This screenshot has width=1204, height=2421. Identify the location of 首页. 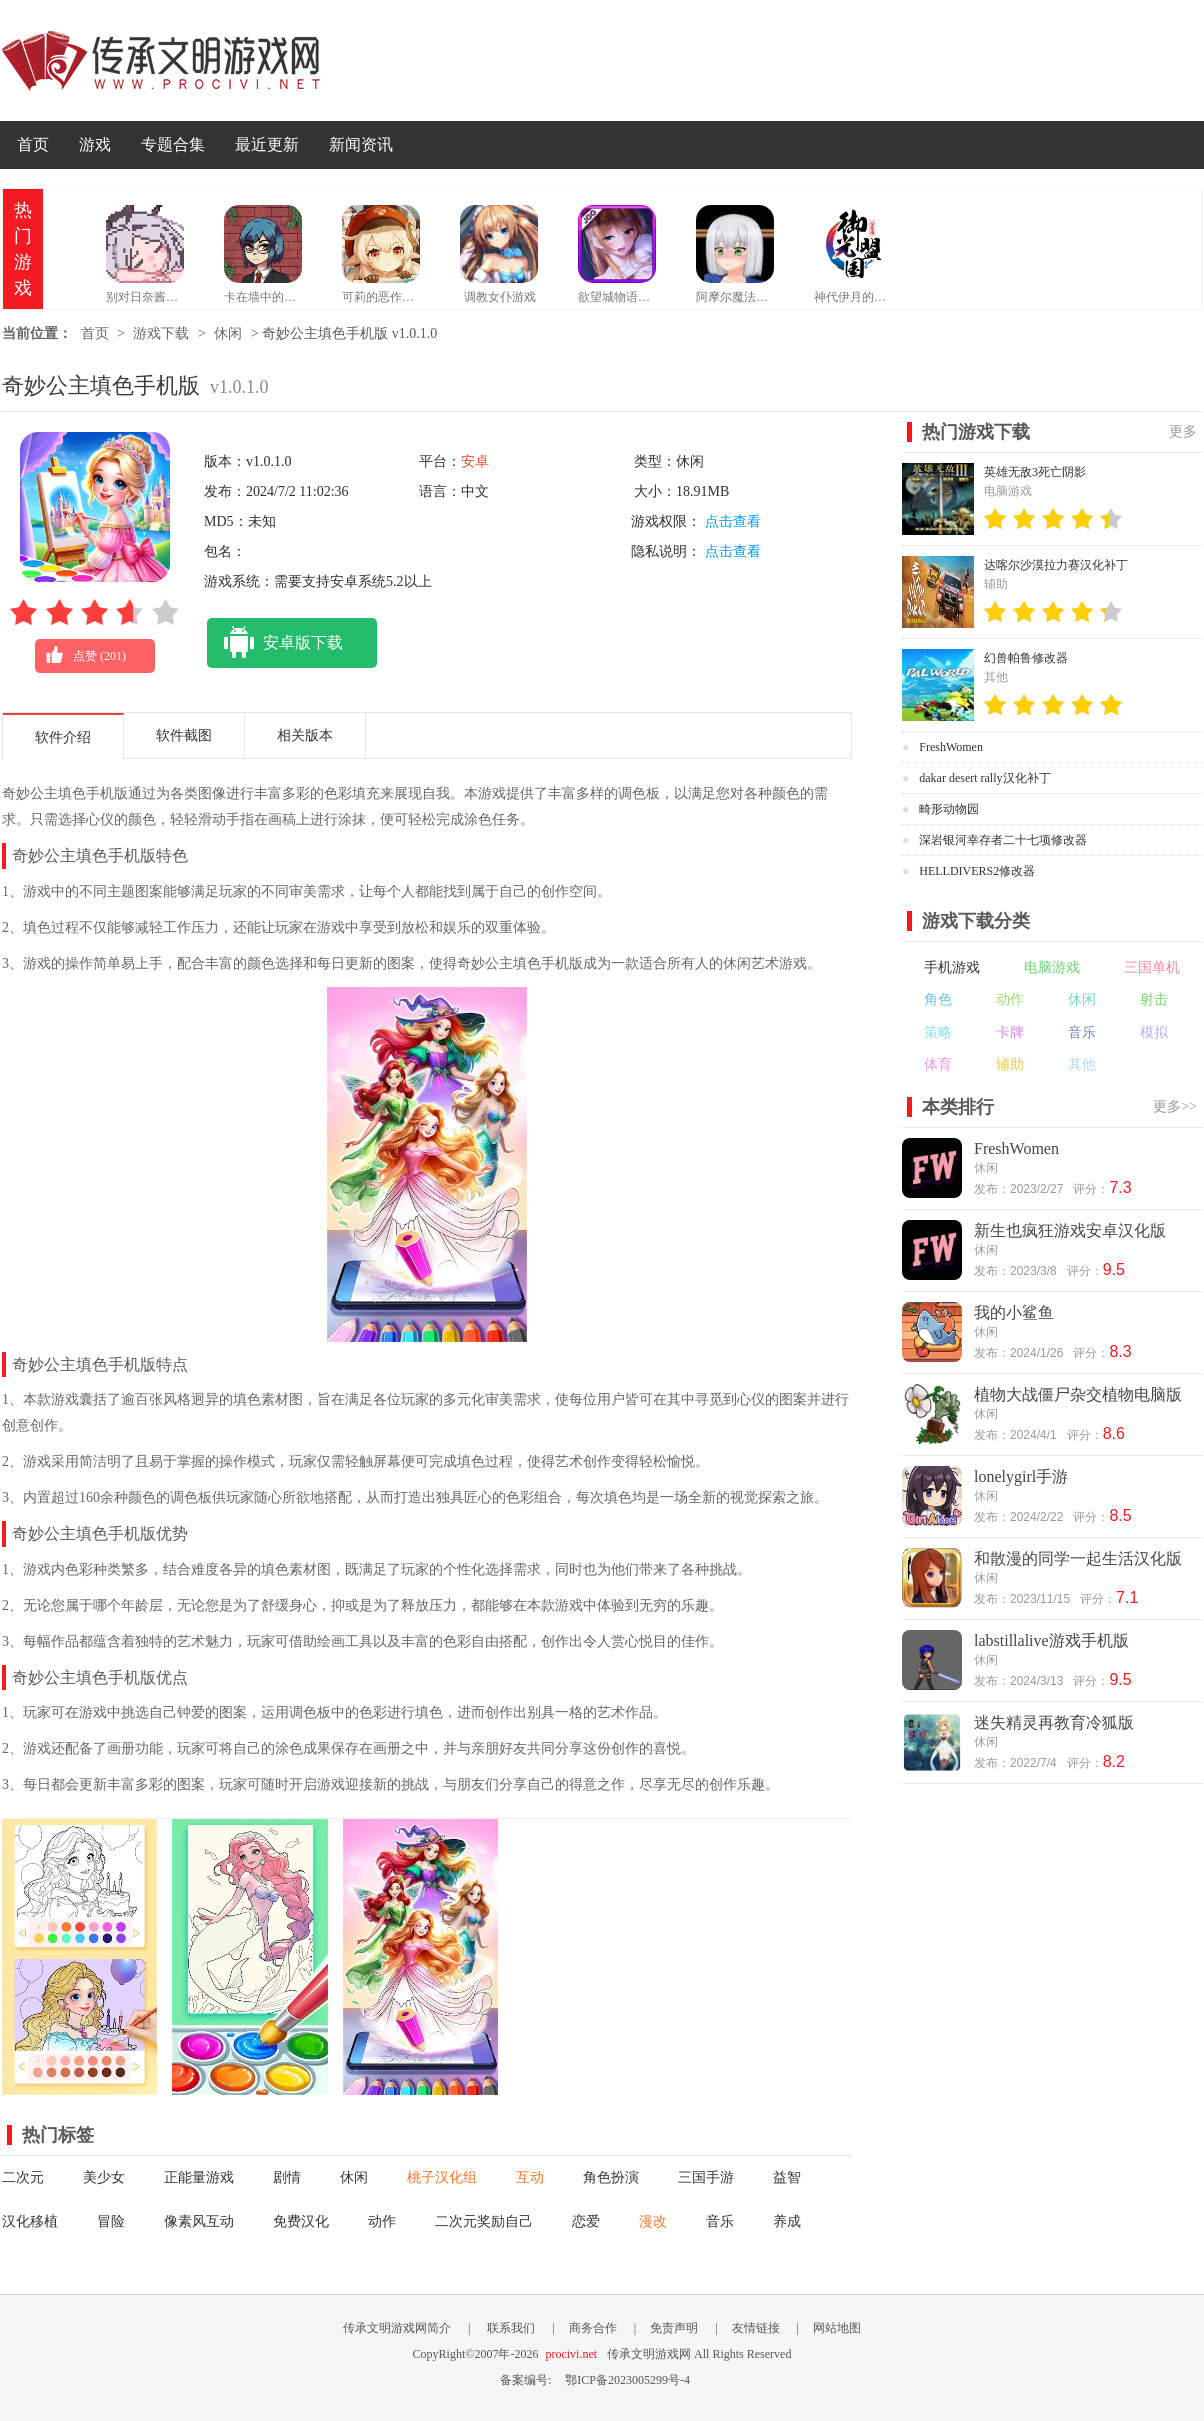
(33, 144).